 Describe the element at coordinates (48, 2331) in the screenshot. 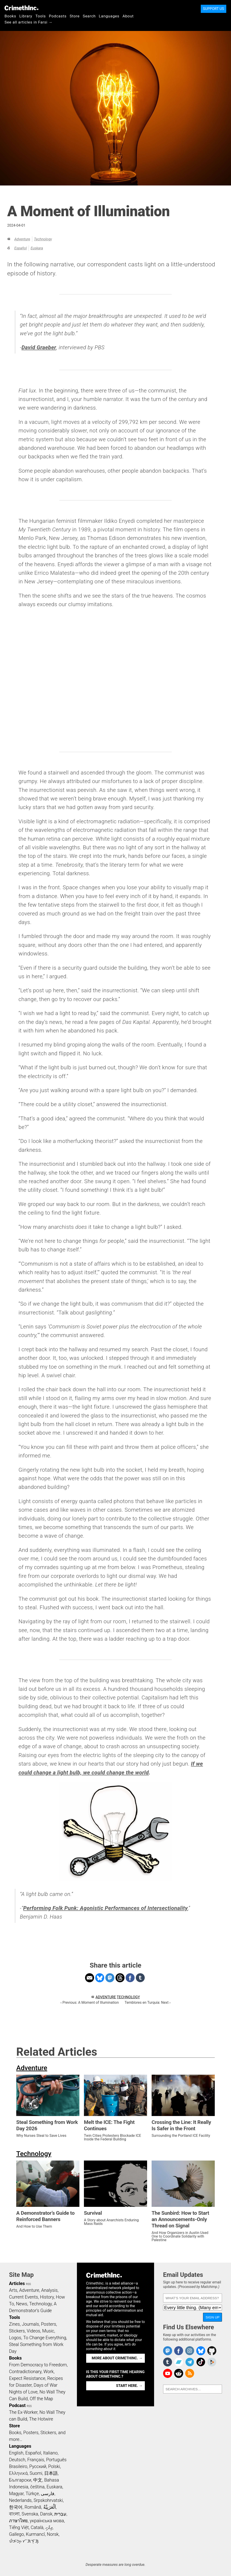

I see `Music` at that location.